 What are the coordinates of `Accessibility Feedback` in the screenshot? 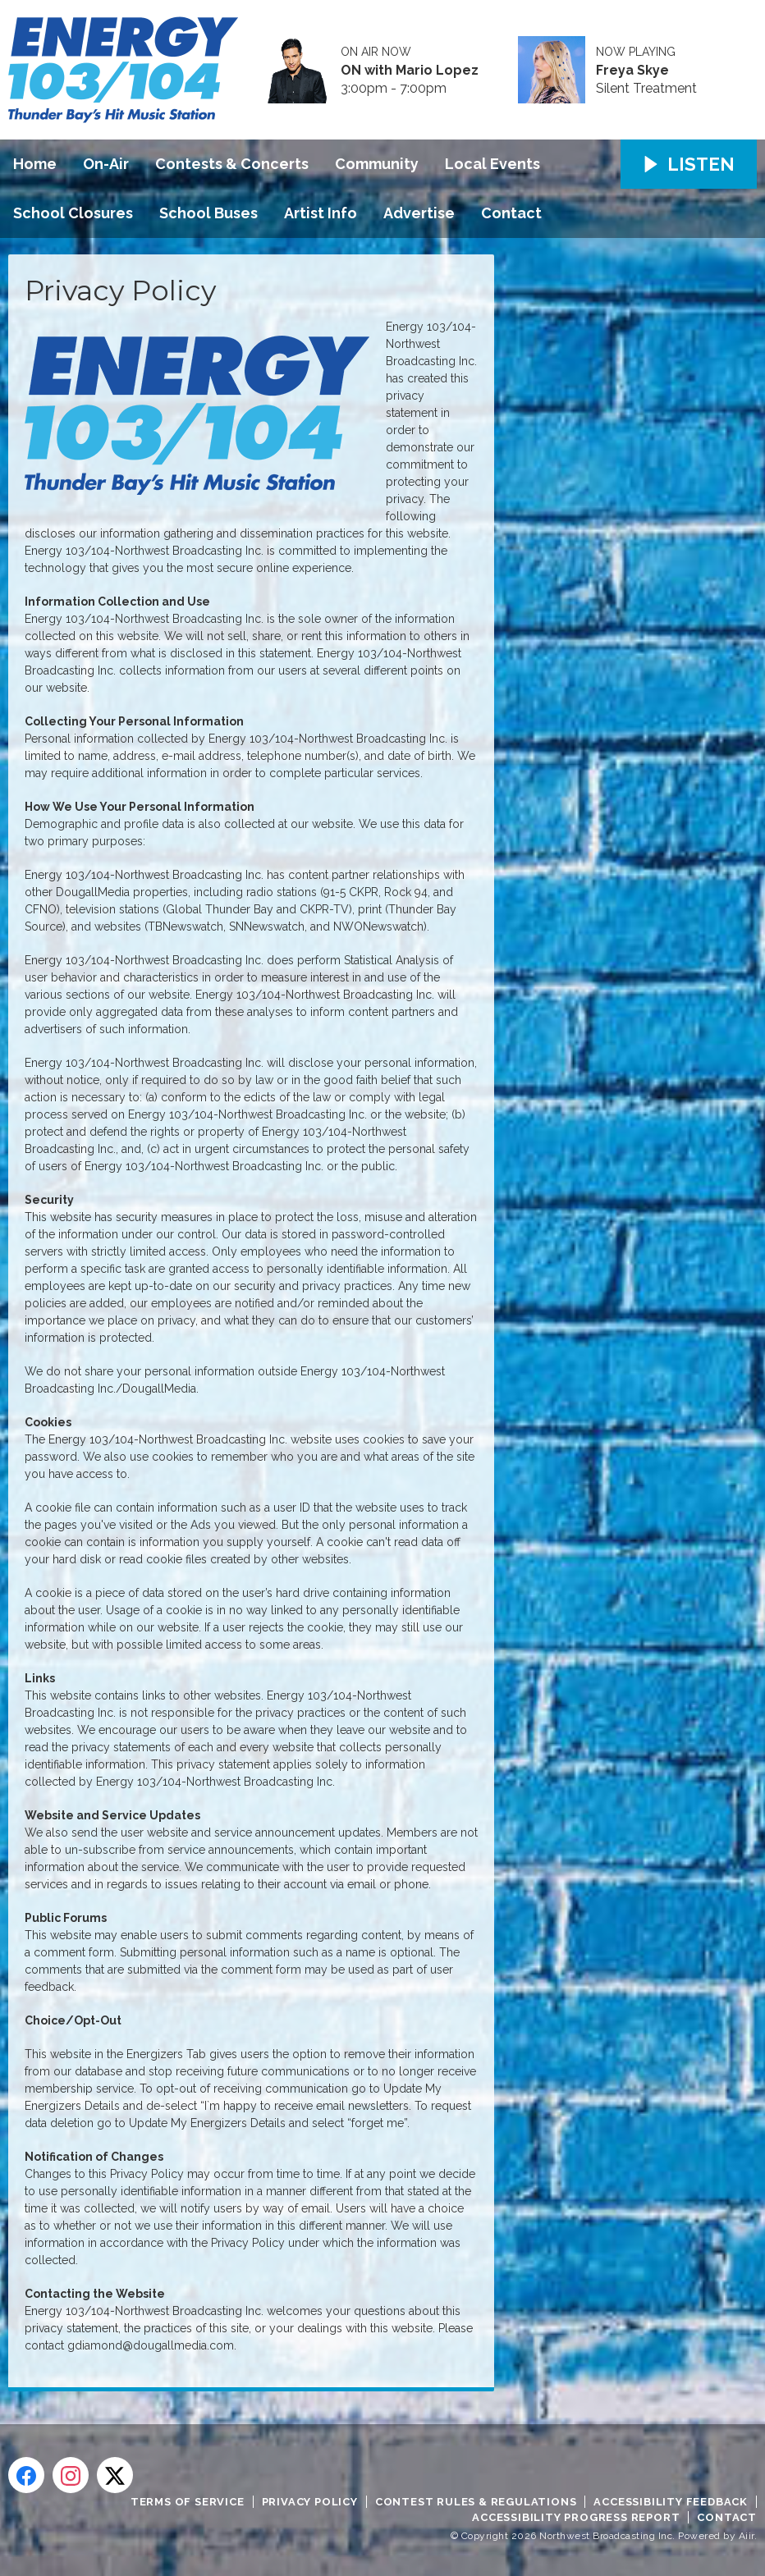 It's located at (670, 2502).